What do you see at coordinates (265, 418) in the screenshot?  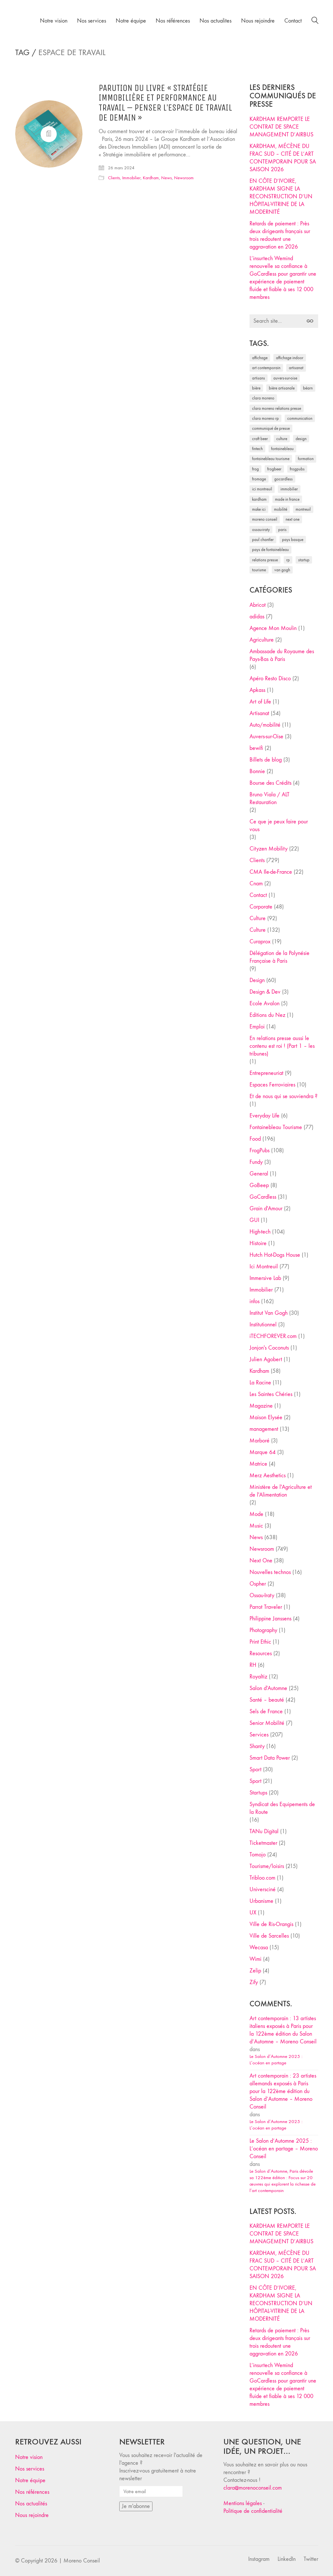 I see `Clara Moreno RP [Clara Moreno RP (230 éléments)]` at bounding box center [265, 418].